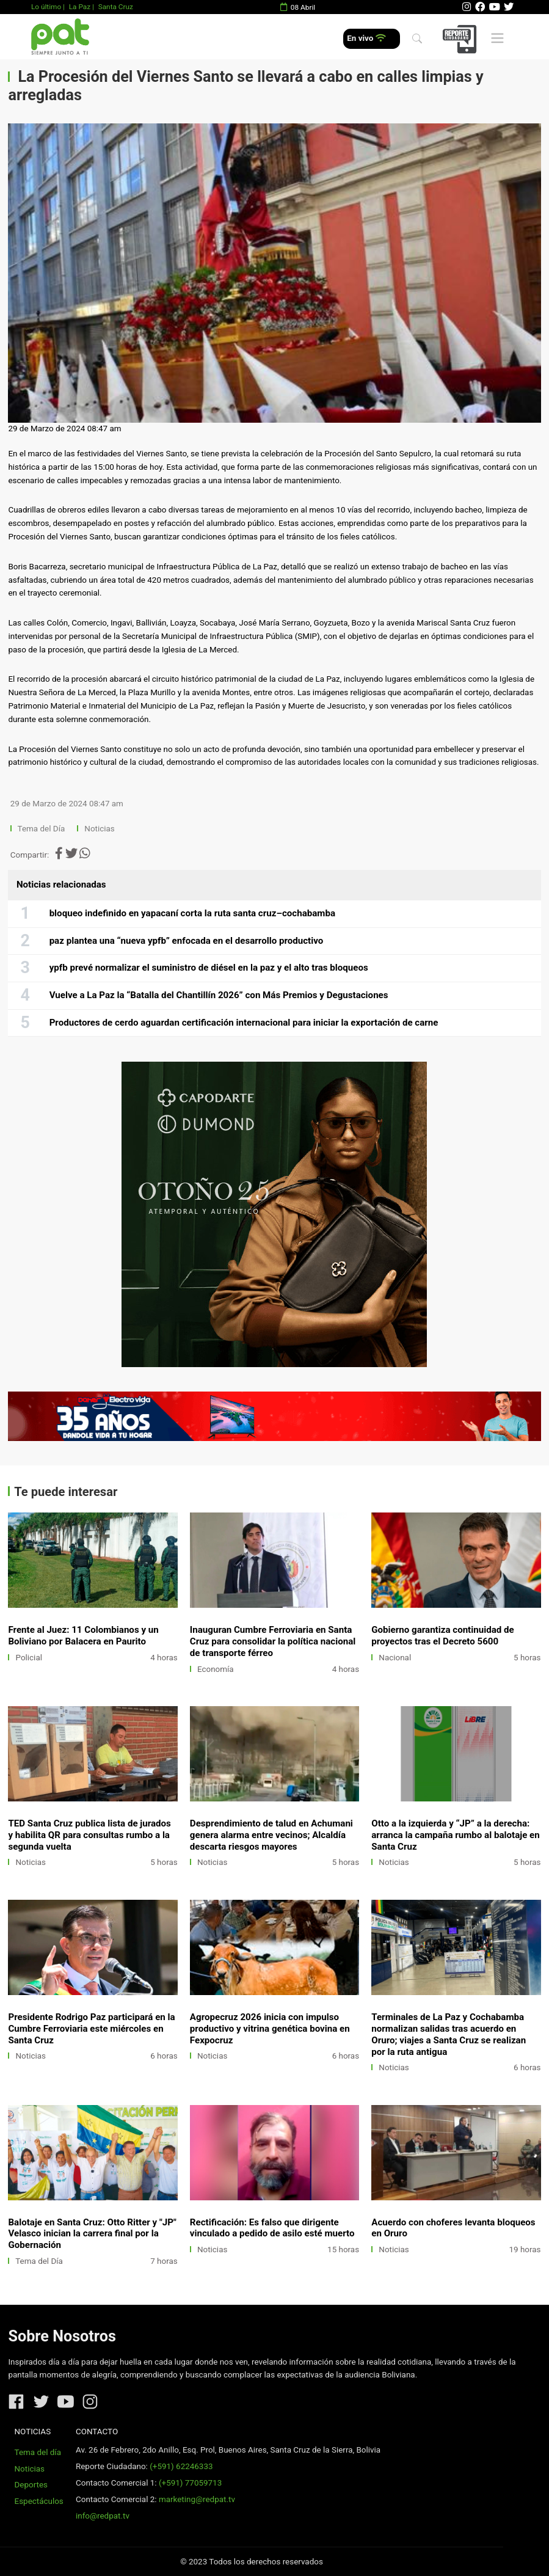  What do you see at coordinates (190, 2482) in the screenshot?
I see `(+591) 77059713` at bounding box center [190, 2482].